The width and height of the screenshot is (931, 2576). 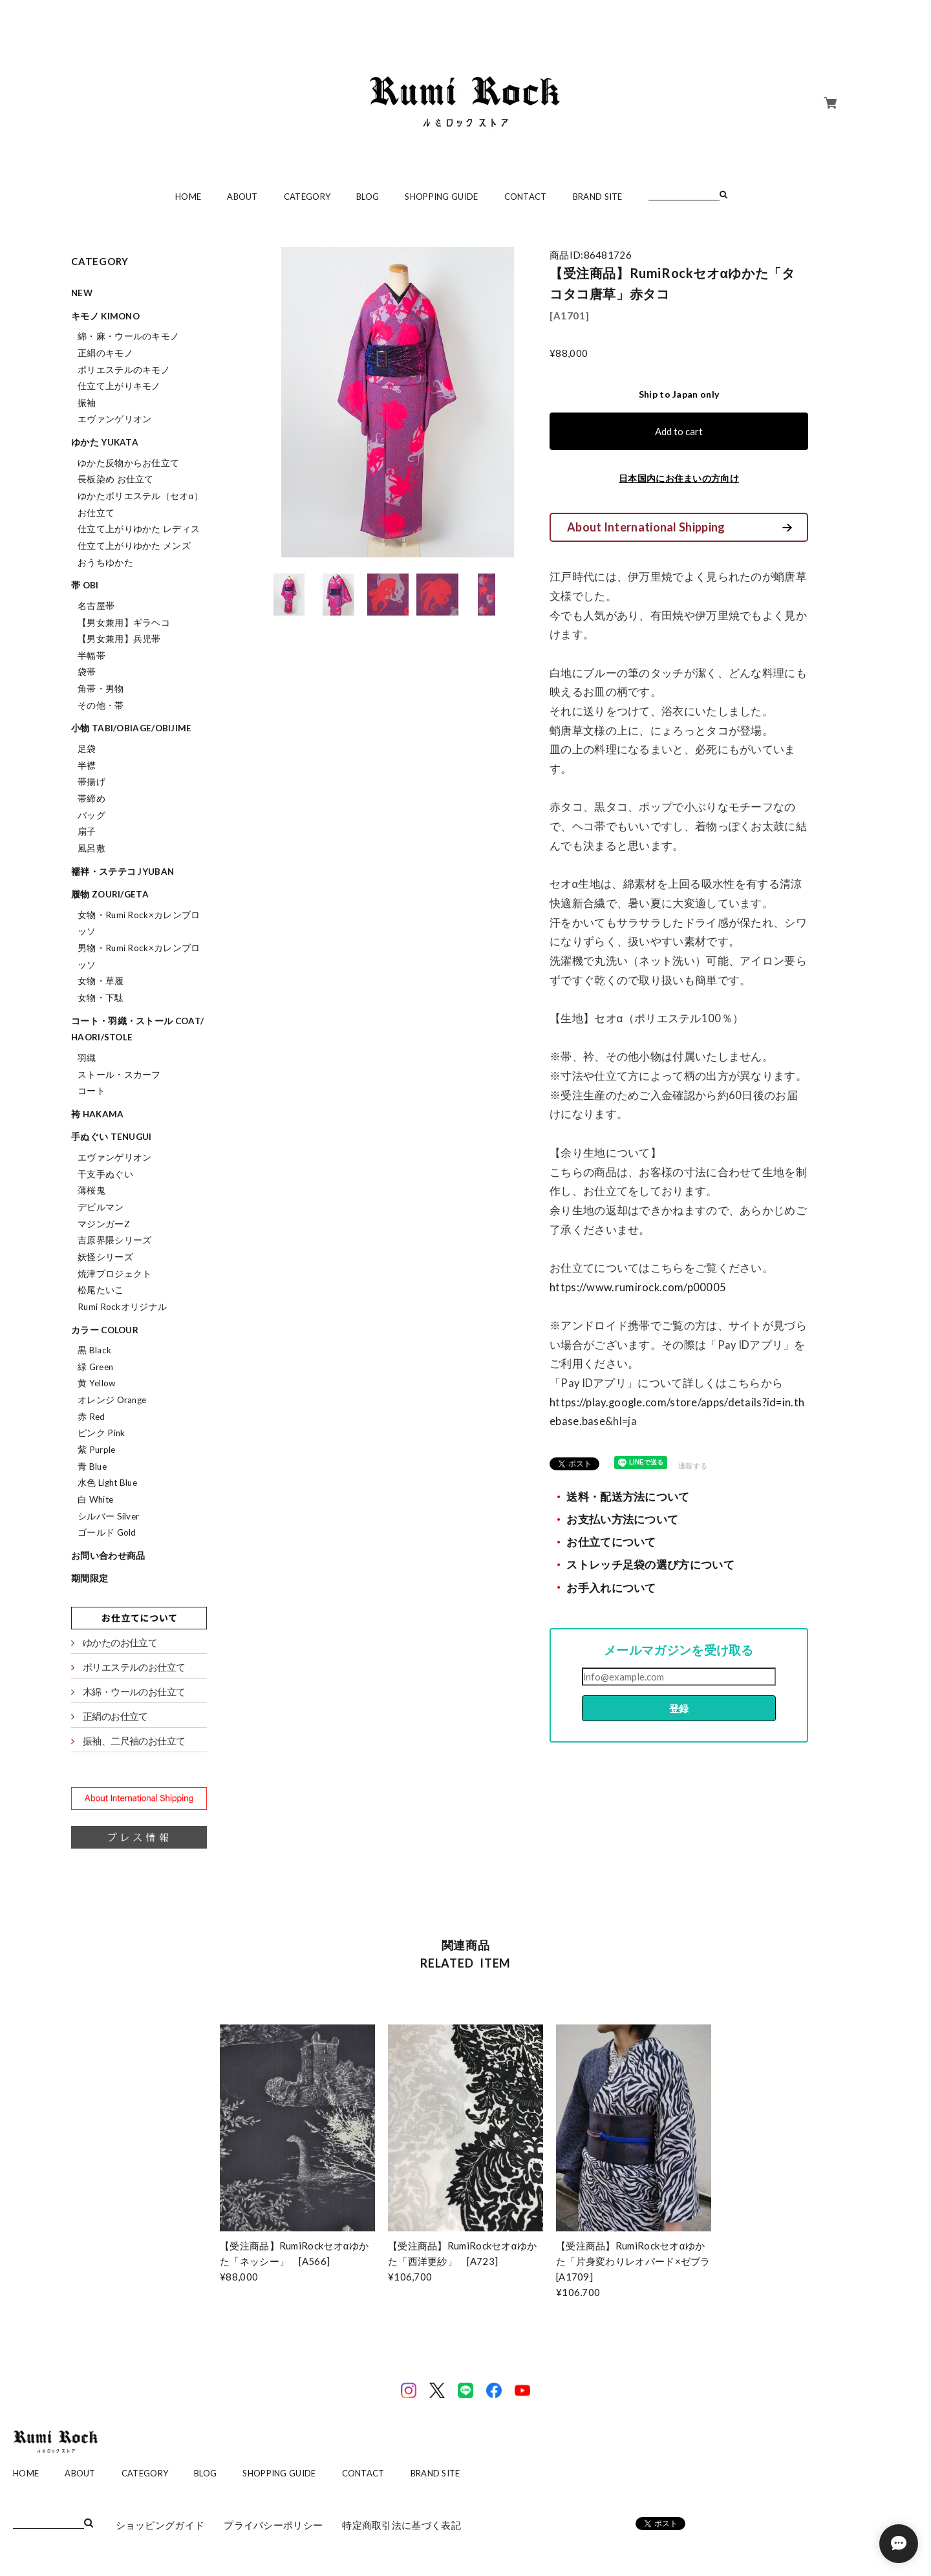 What do you see at coordinates (92, 1466) in the screenshot?
I see `青 Blue` at bounding box center [92, 1466].